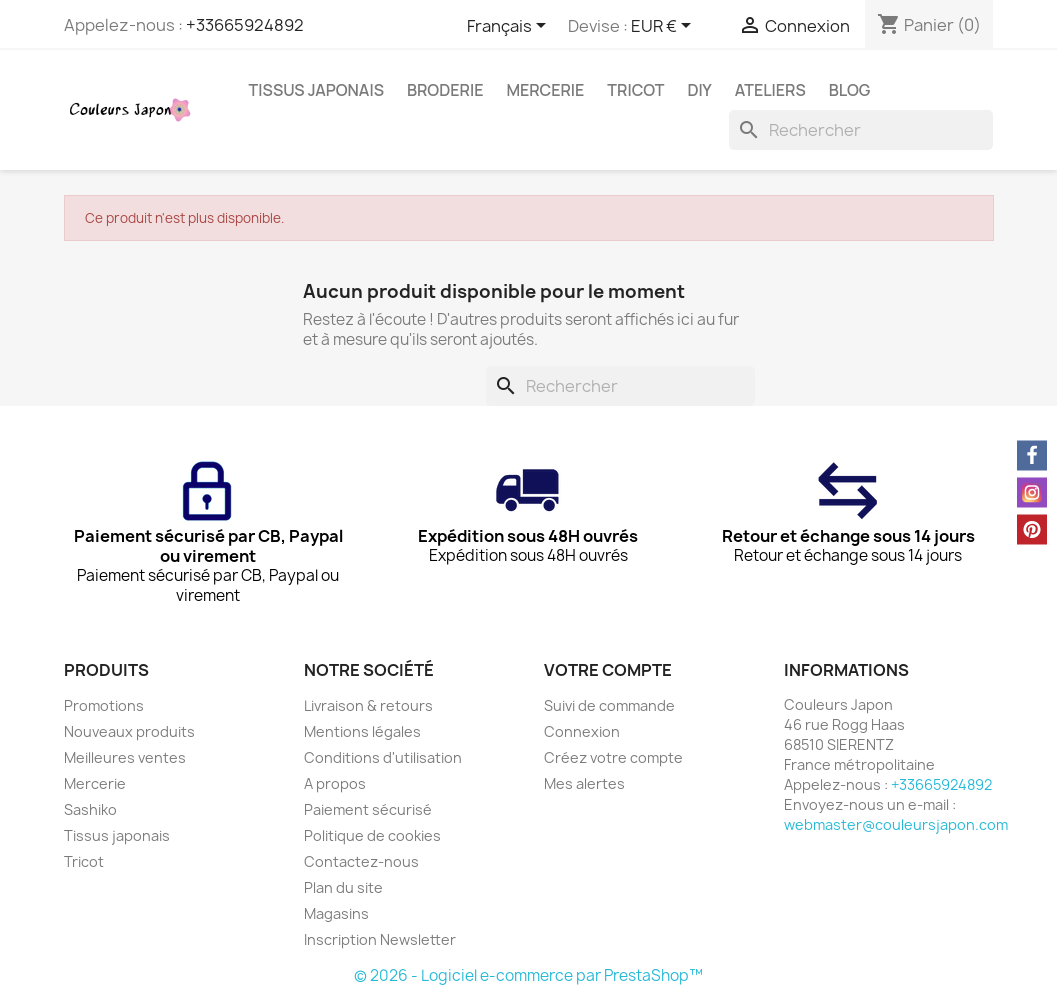  I want to click on Mercerie, so click(545, 90).